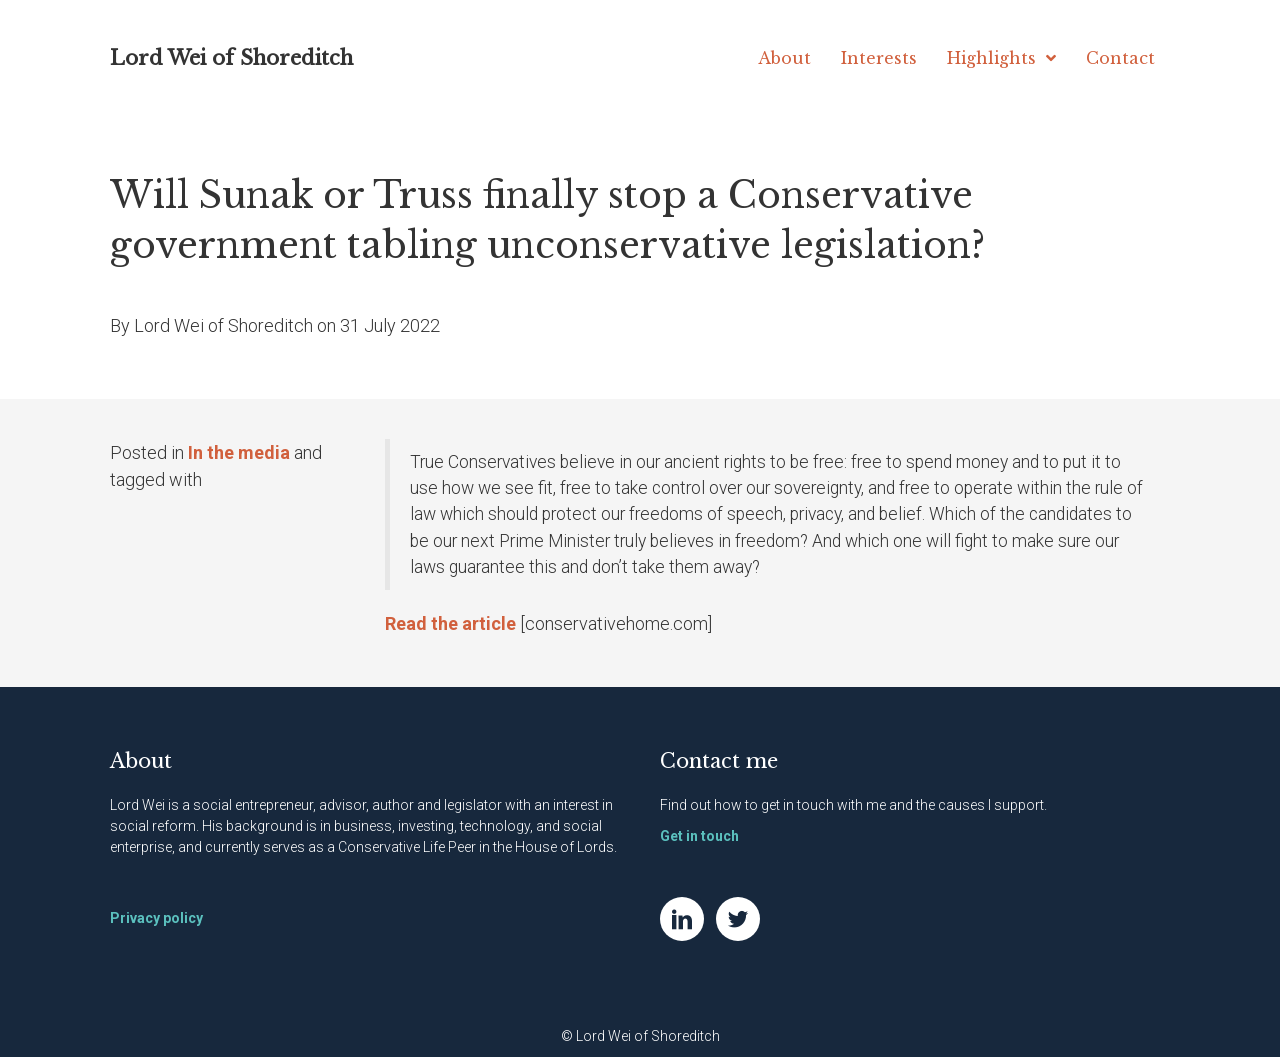  What do you see at coordinates (156, 918) in the screenshot?
I see `Privacy policy` at bounding box center [156, 918].